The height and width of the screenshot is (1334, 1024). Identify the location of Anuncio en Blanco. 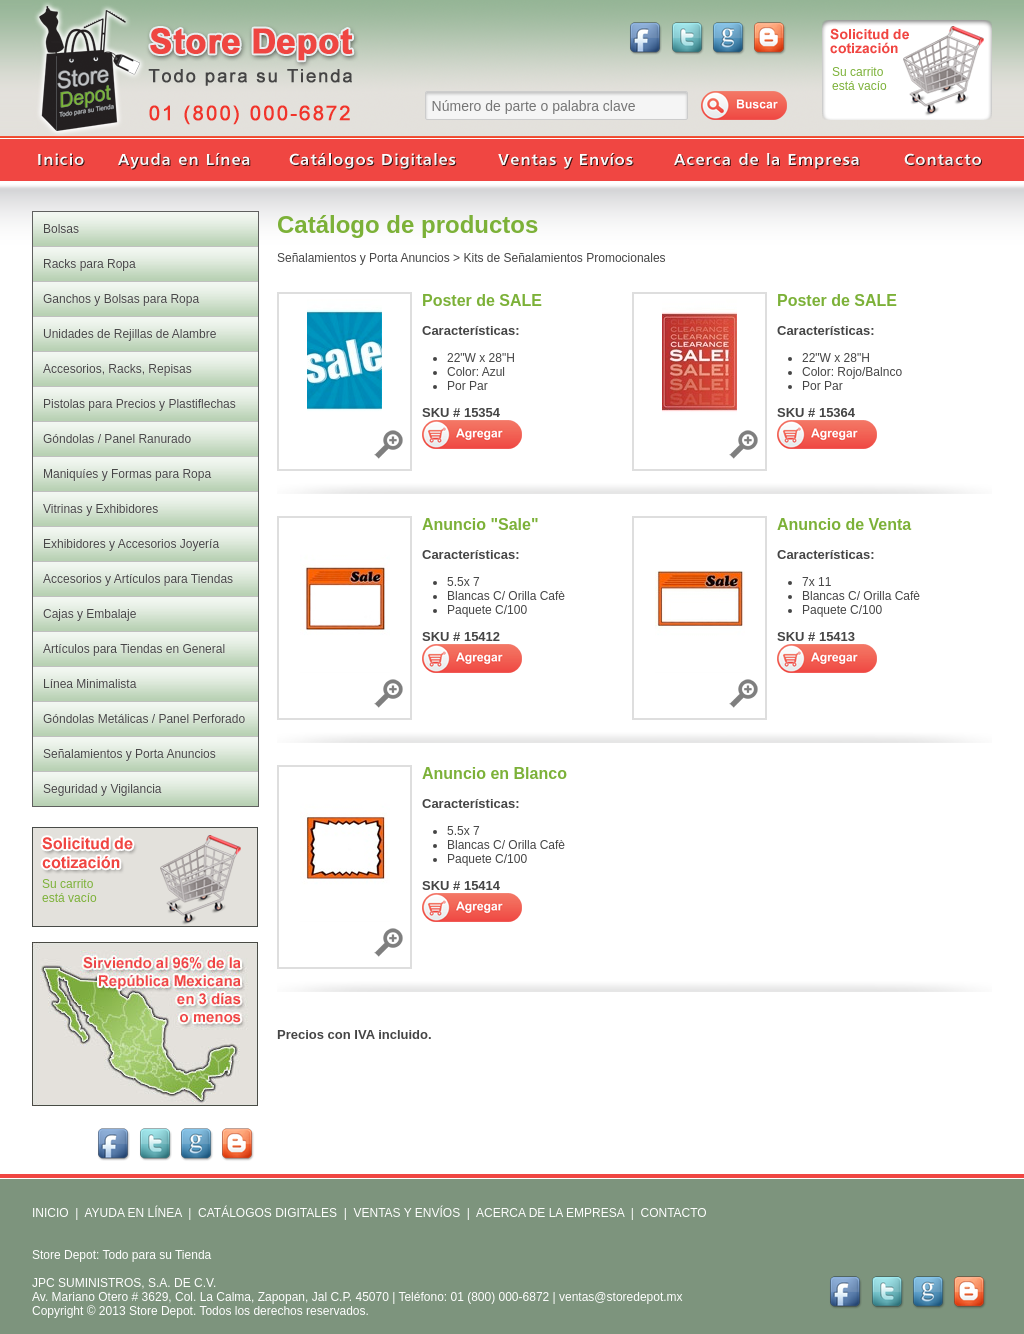
(494, 773).